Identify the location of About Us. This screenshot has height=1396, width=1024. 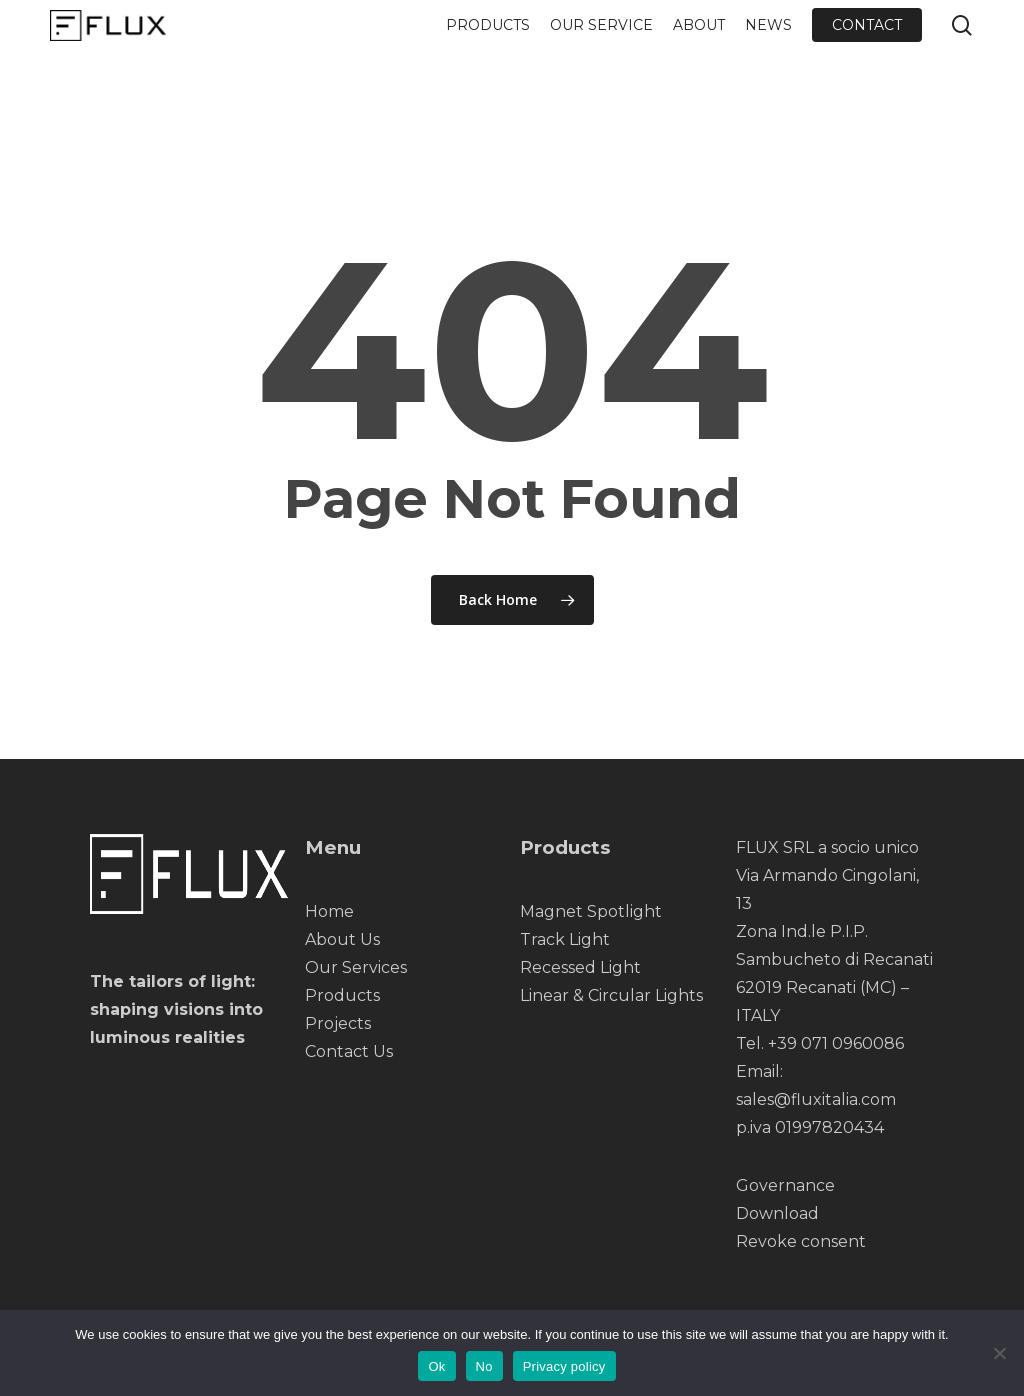
(342, 939).